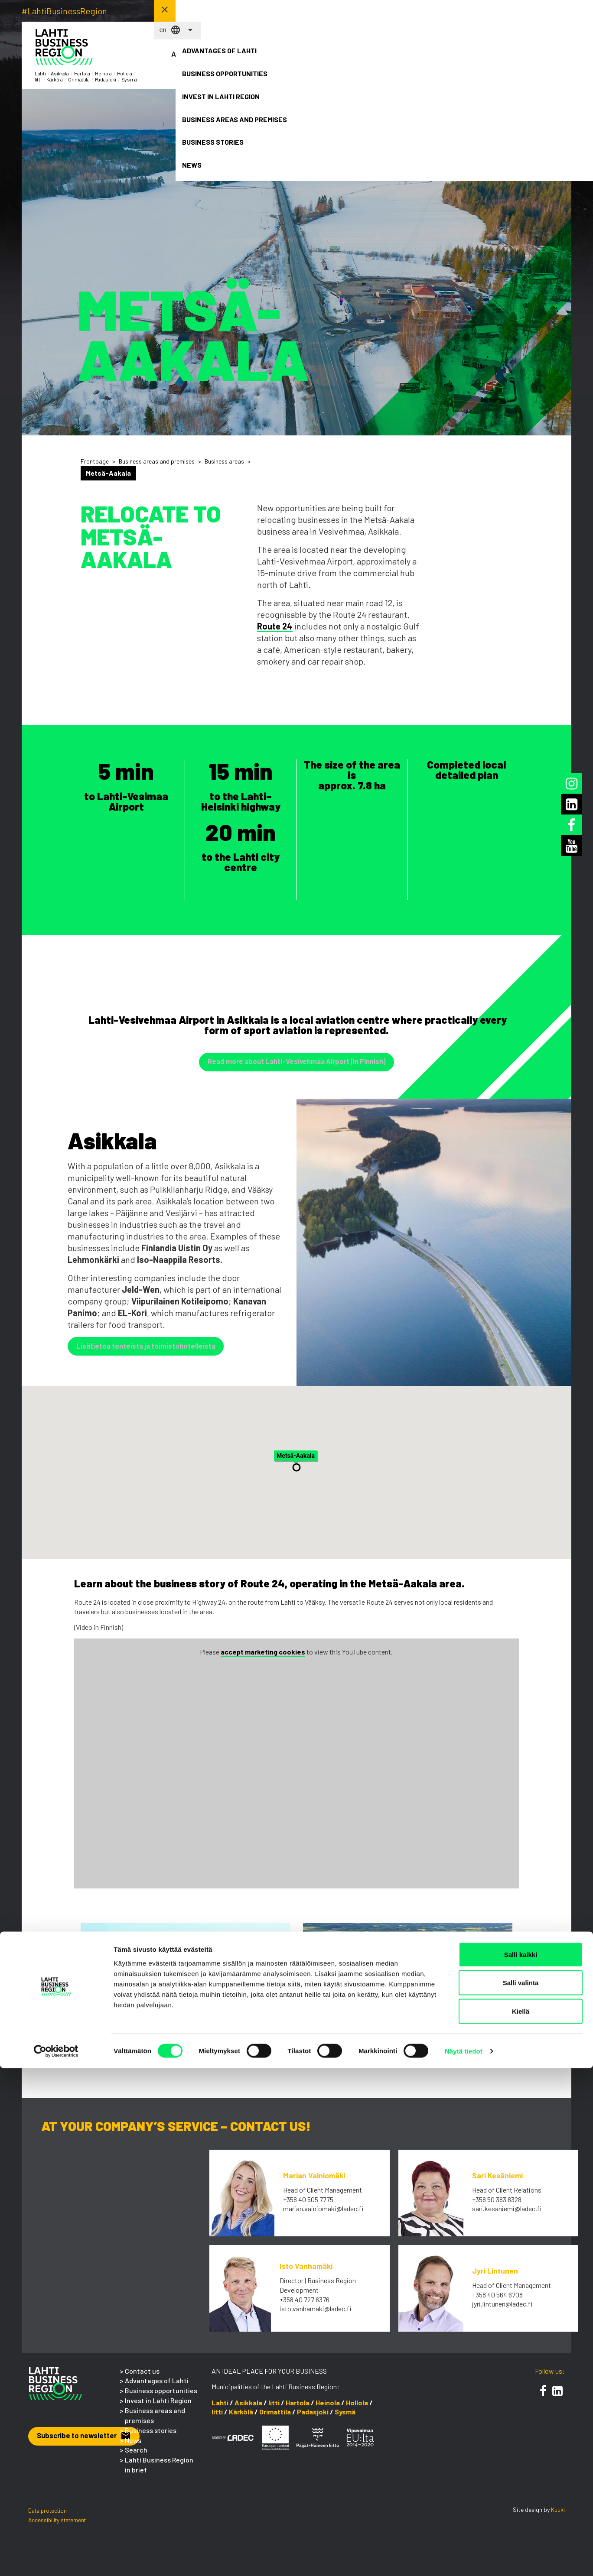 The image size is (593, 2576). Describe the element at coordinates (543, 2397) in the screenshot. I see `[Facebook]` at that location.